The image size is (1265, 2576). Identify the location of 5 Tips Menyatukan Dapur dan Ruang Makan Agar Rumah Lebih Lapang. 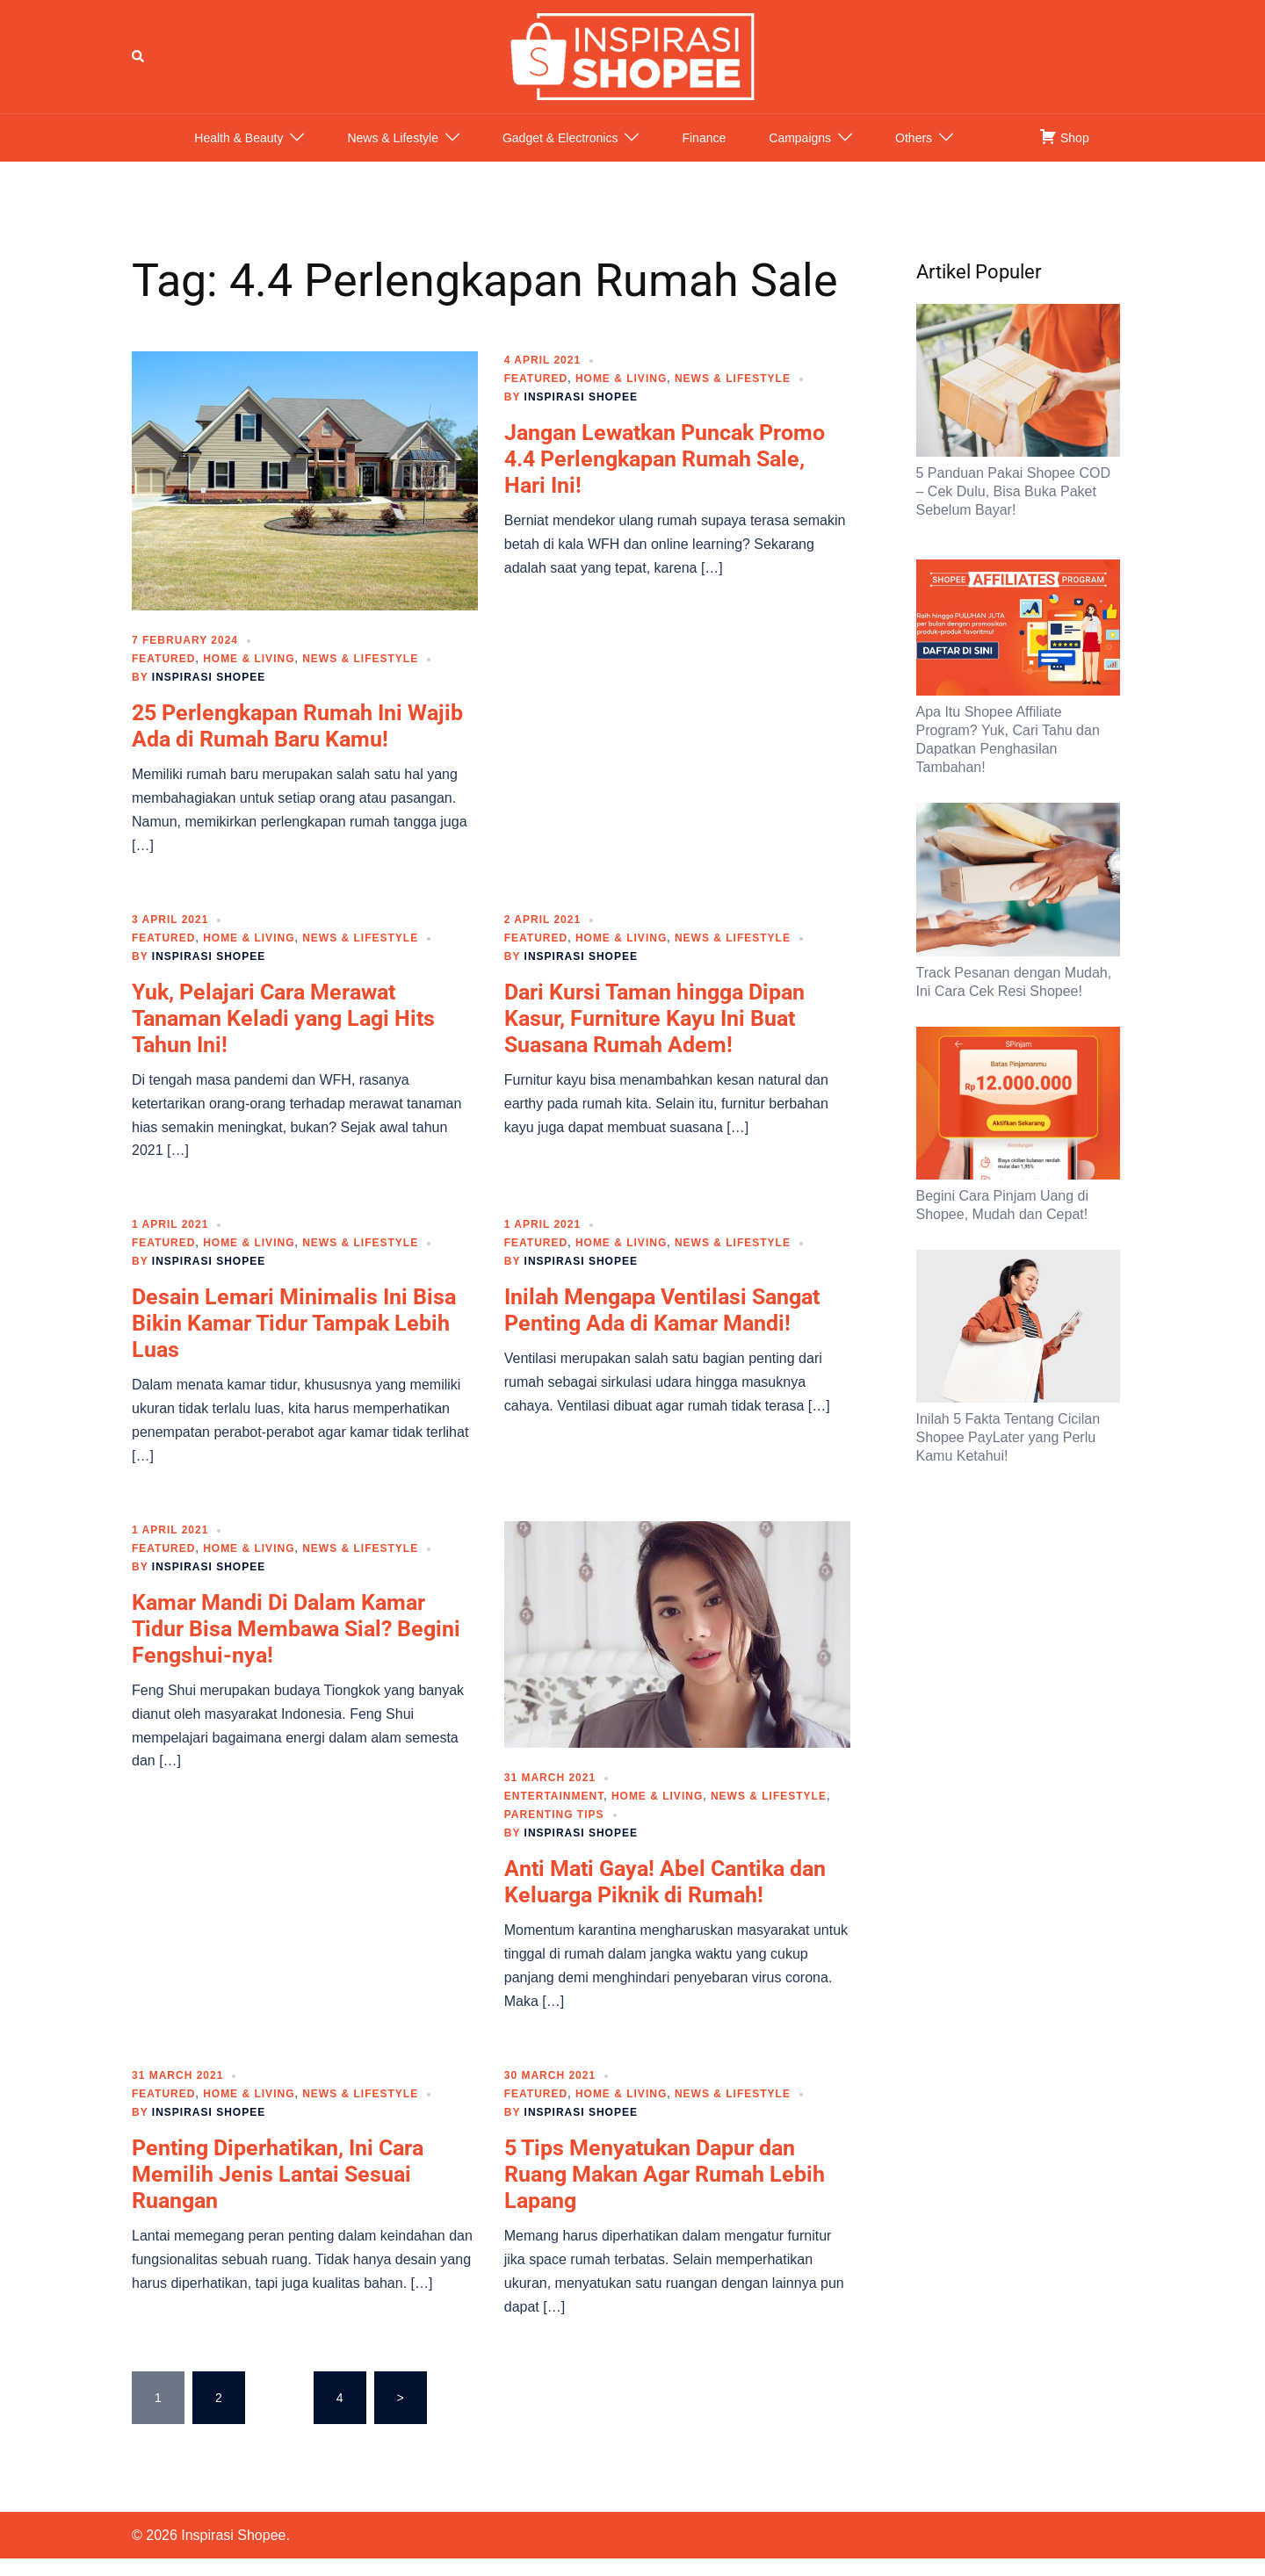
(664, 2192).